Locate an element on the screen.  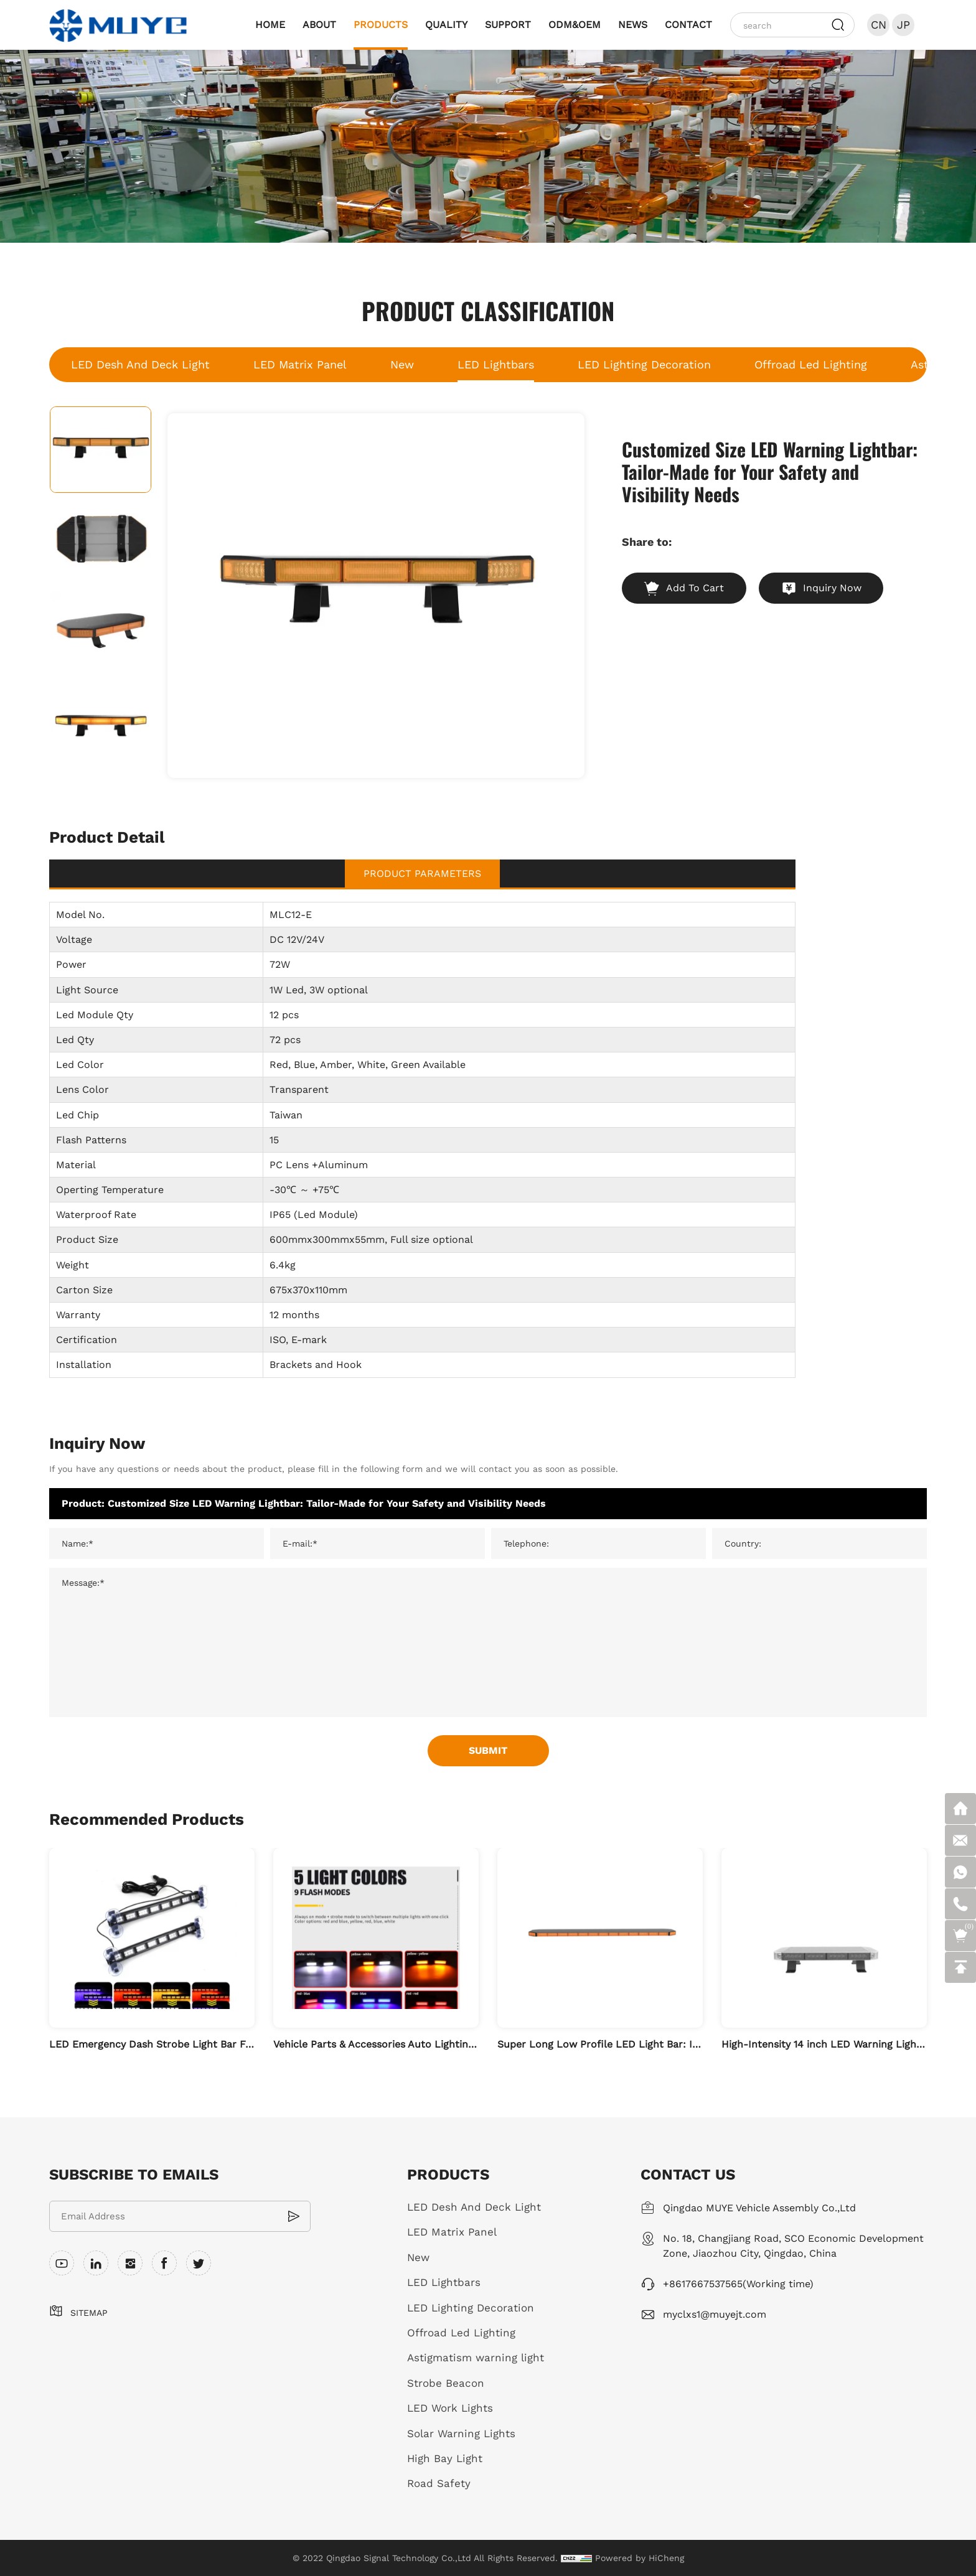
CONTACT is located at coordinates (688, 24).